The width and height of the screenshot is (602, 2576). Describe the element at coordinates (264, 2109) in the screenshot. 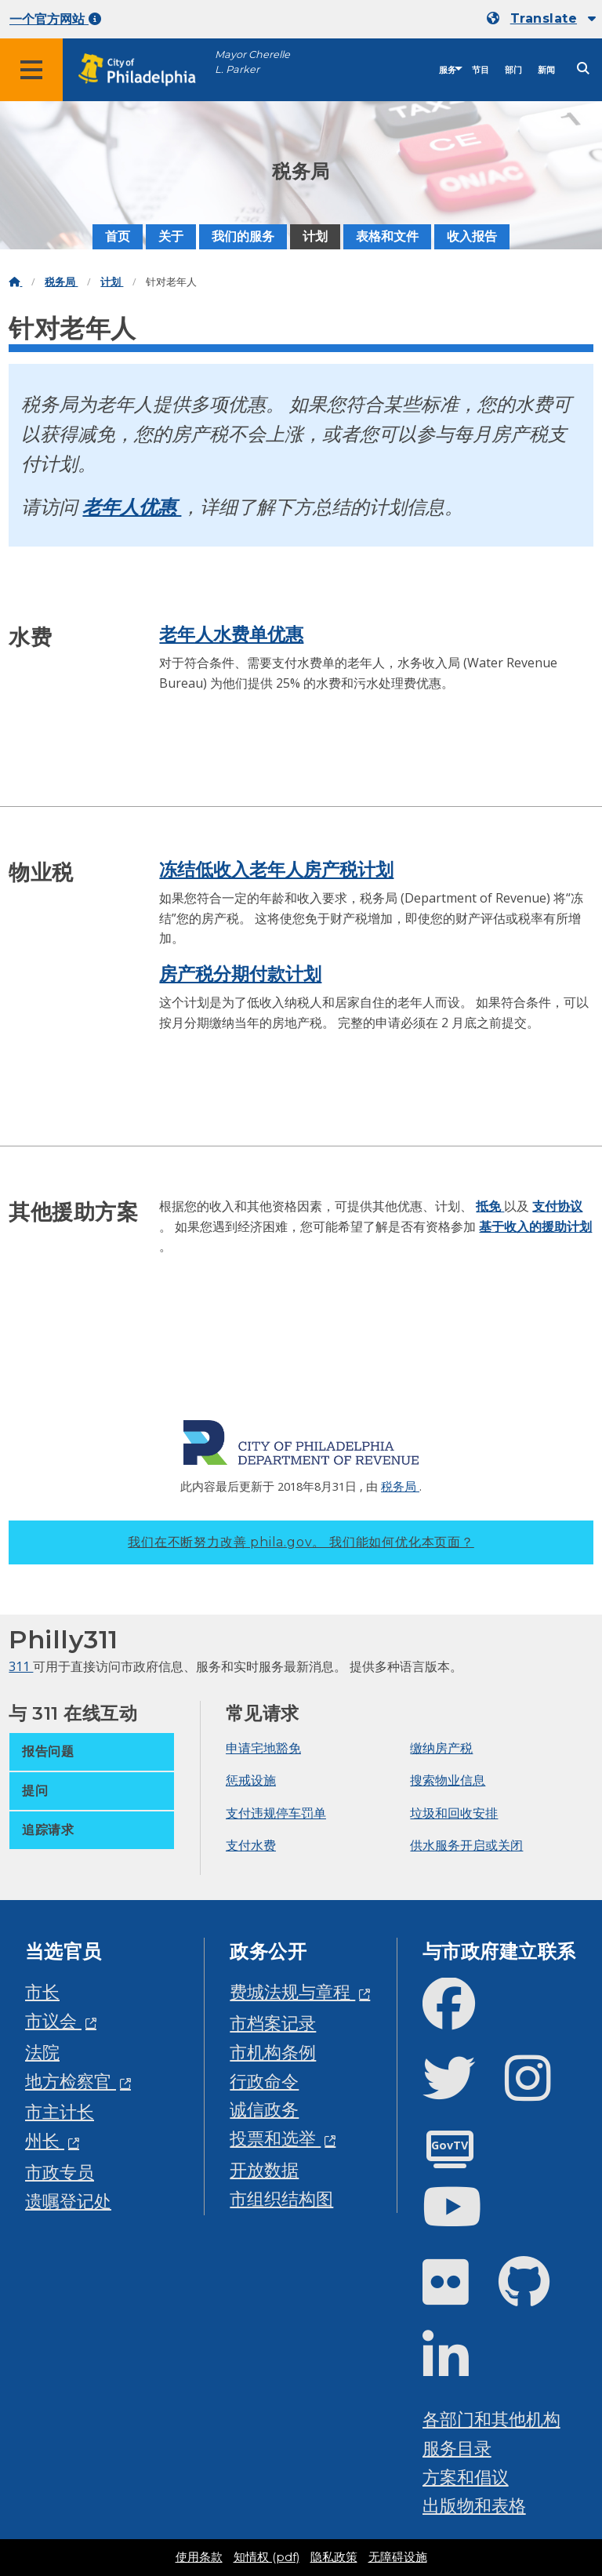

I see `诚信政务` at that location.